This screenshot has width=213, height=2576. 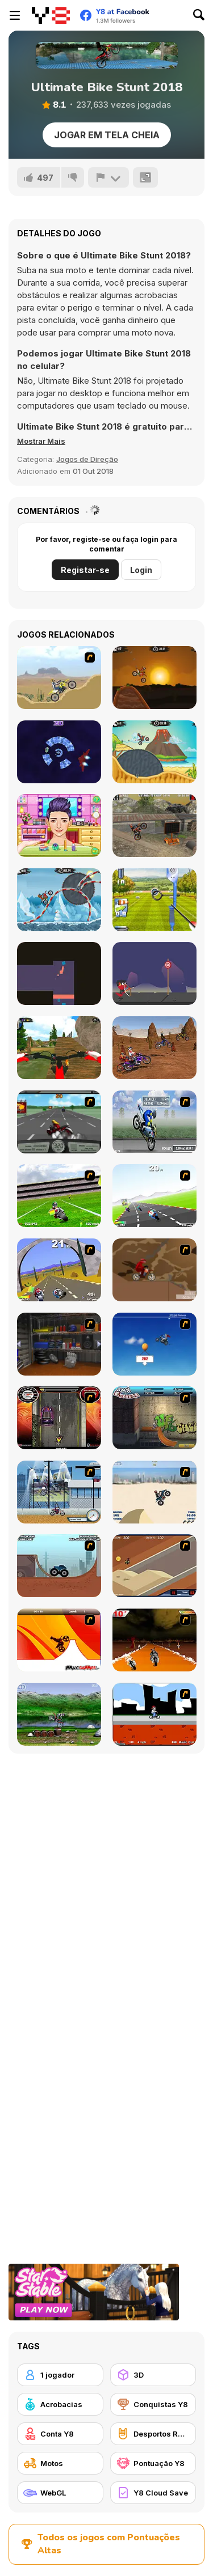 What do you see at coordinates (59, 825) in the screenshot?
I see `[Daniel & Alicai Matching Outfit]` at bounding box center [59, 825].